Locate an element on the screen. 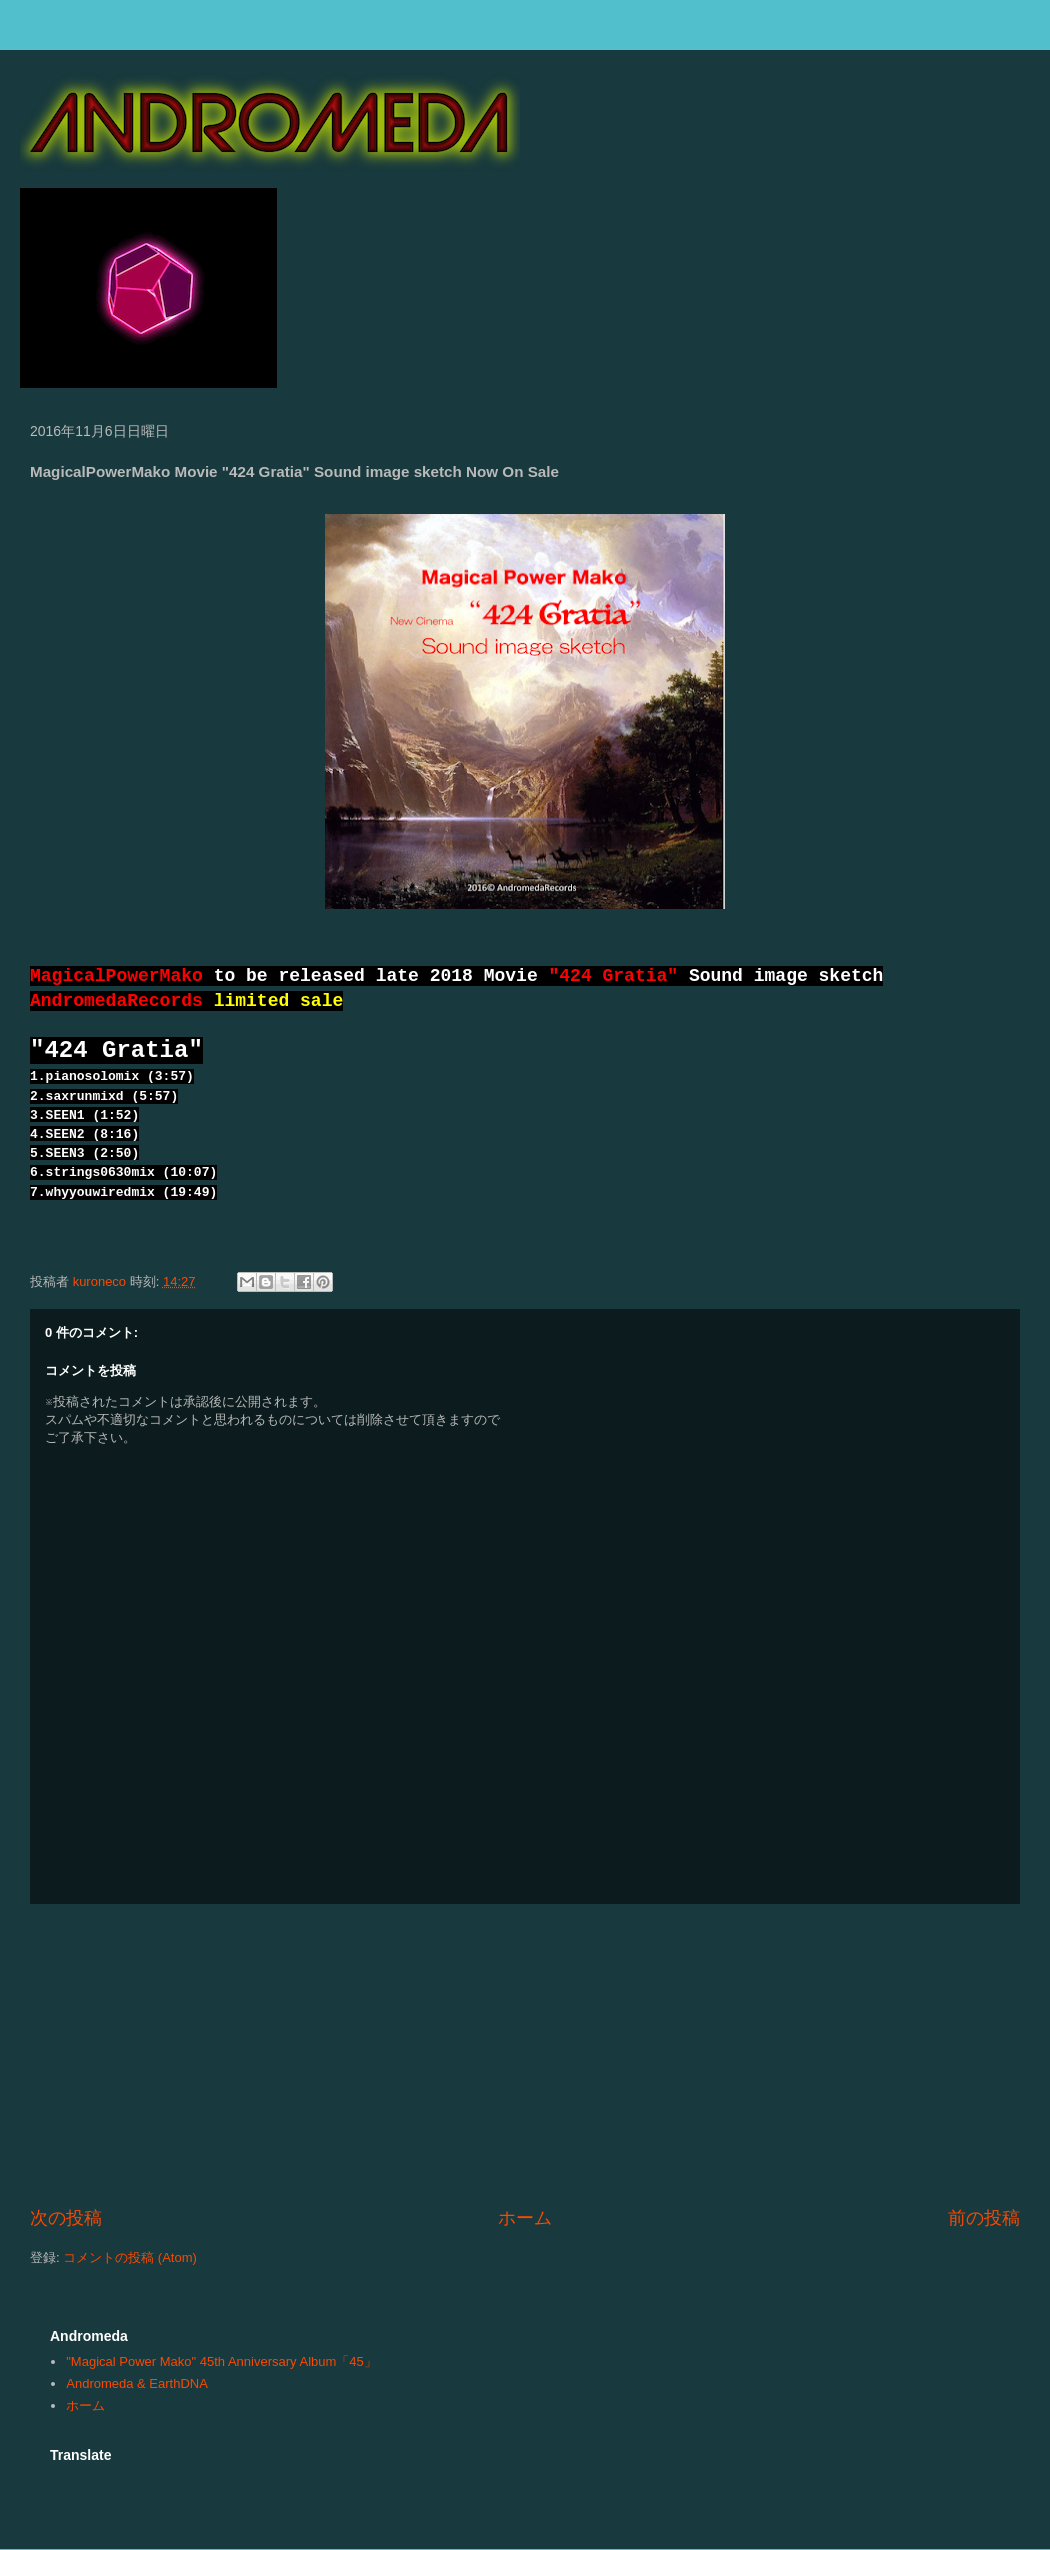  "Magical Power Mako" 45th Anniversary Album「45」 is located at coordinates (221, 2361).